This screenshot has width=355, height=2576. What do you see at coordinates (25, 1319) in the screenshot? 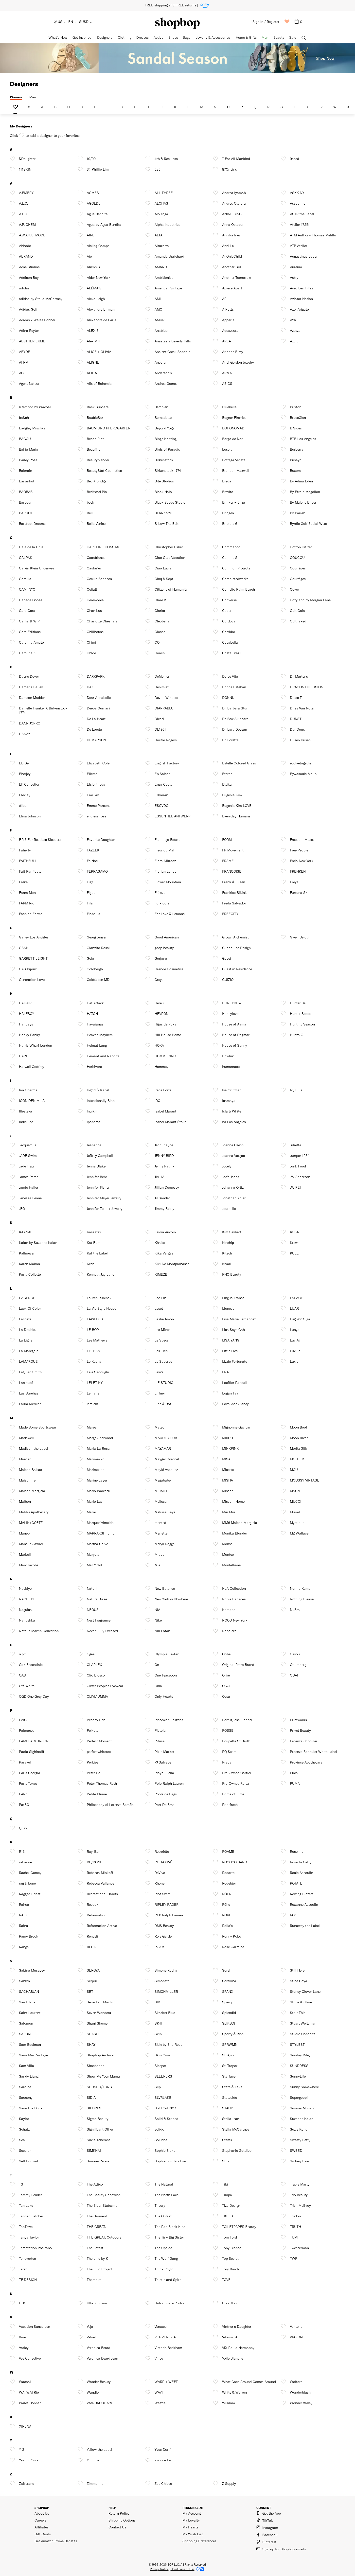
I see `Lacoste` at bounding box center [25, 1319].